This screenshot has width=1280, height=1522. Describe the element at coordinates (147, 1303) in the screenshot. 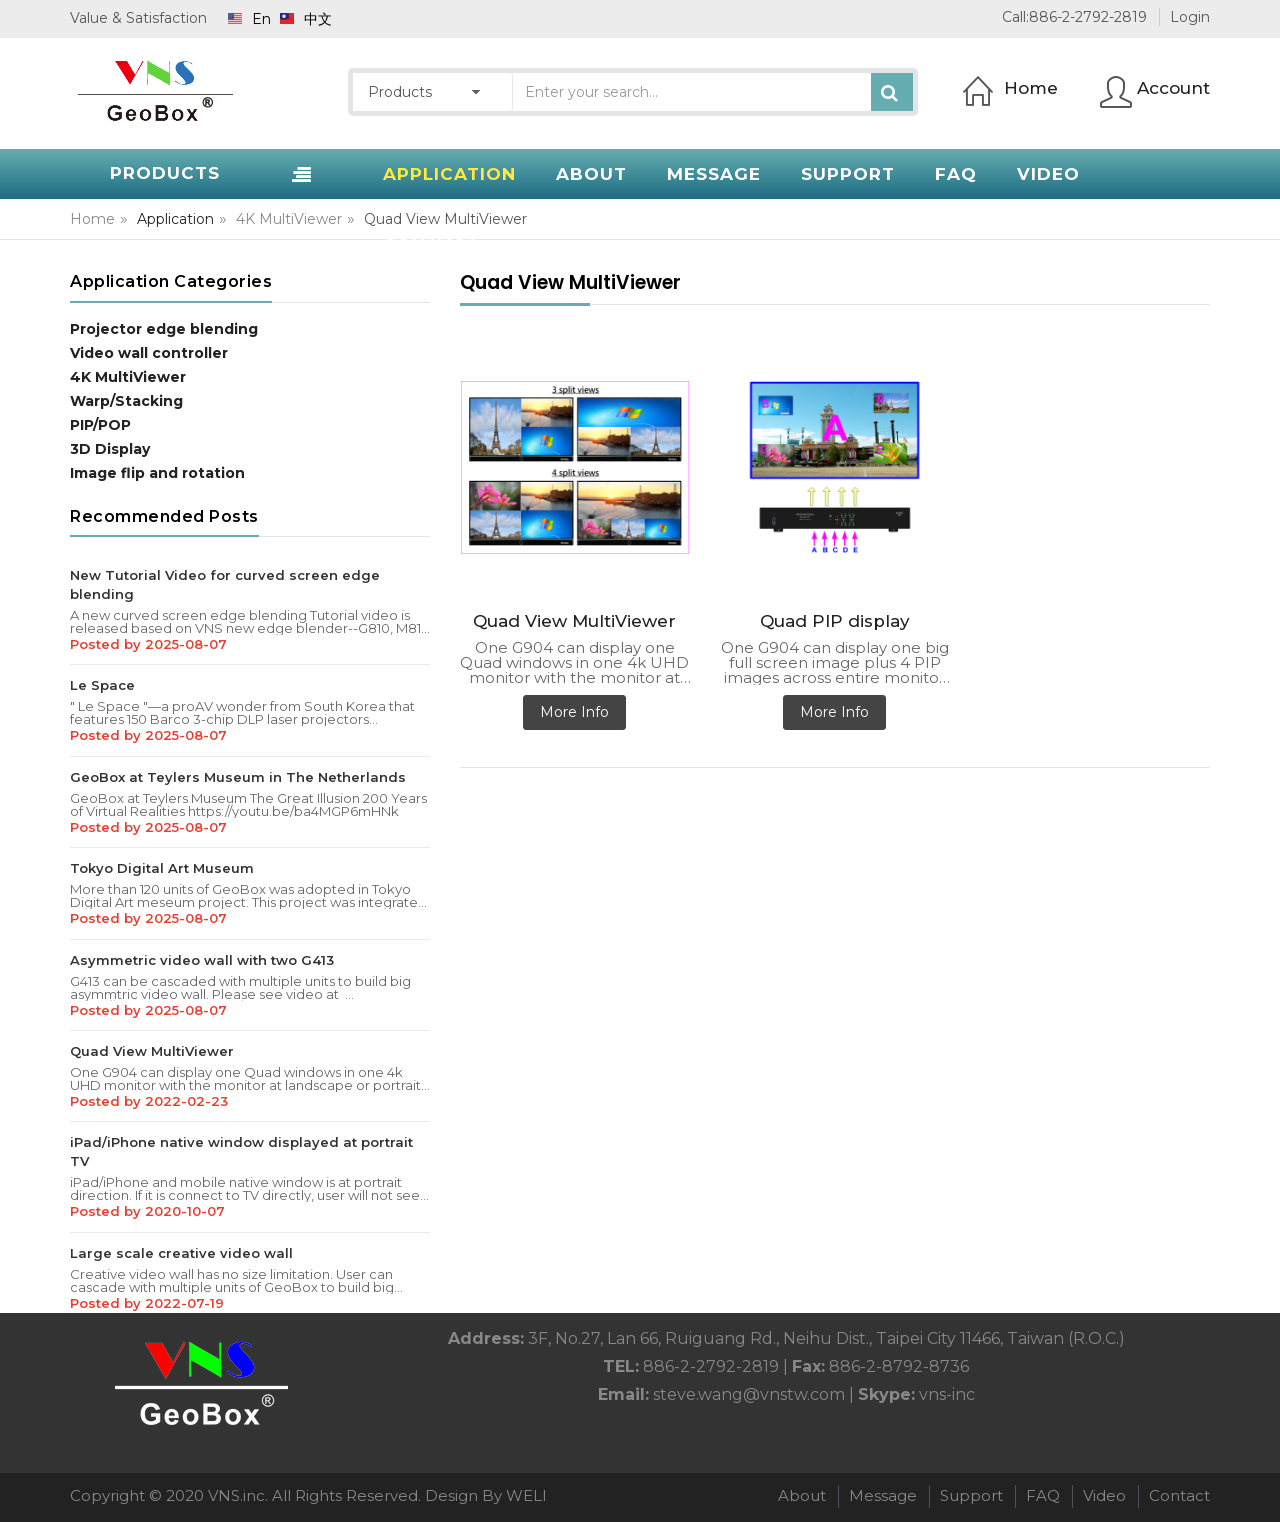

I see `Posted by 2022-07-19` at that location.